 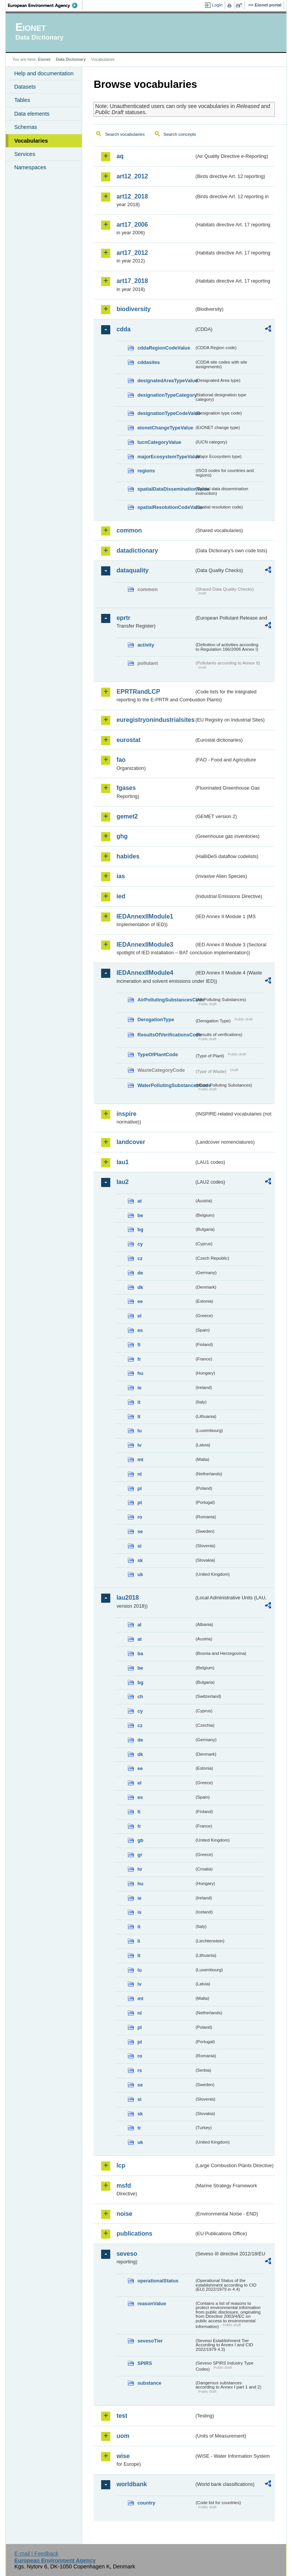 I want to click on eionetChangeTypeValue, so click(x=165, y=428).